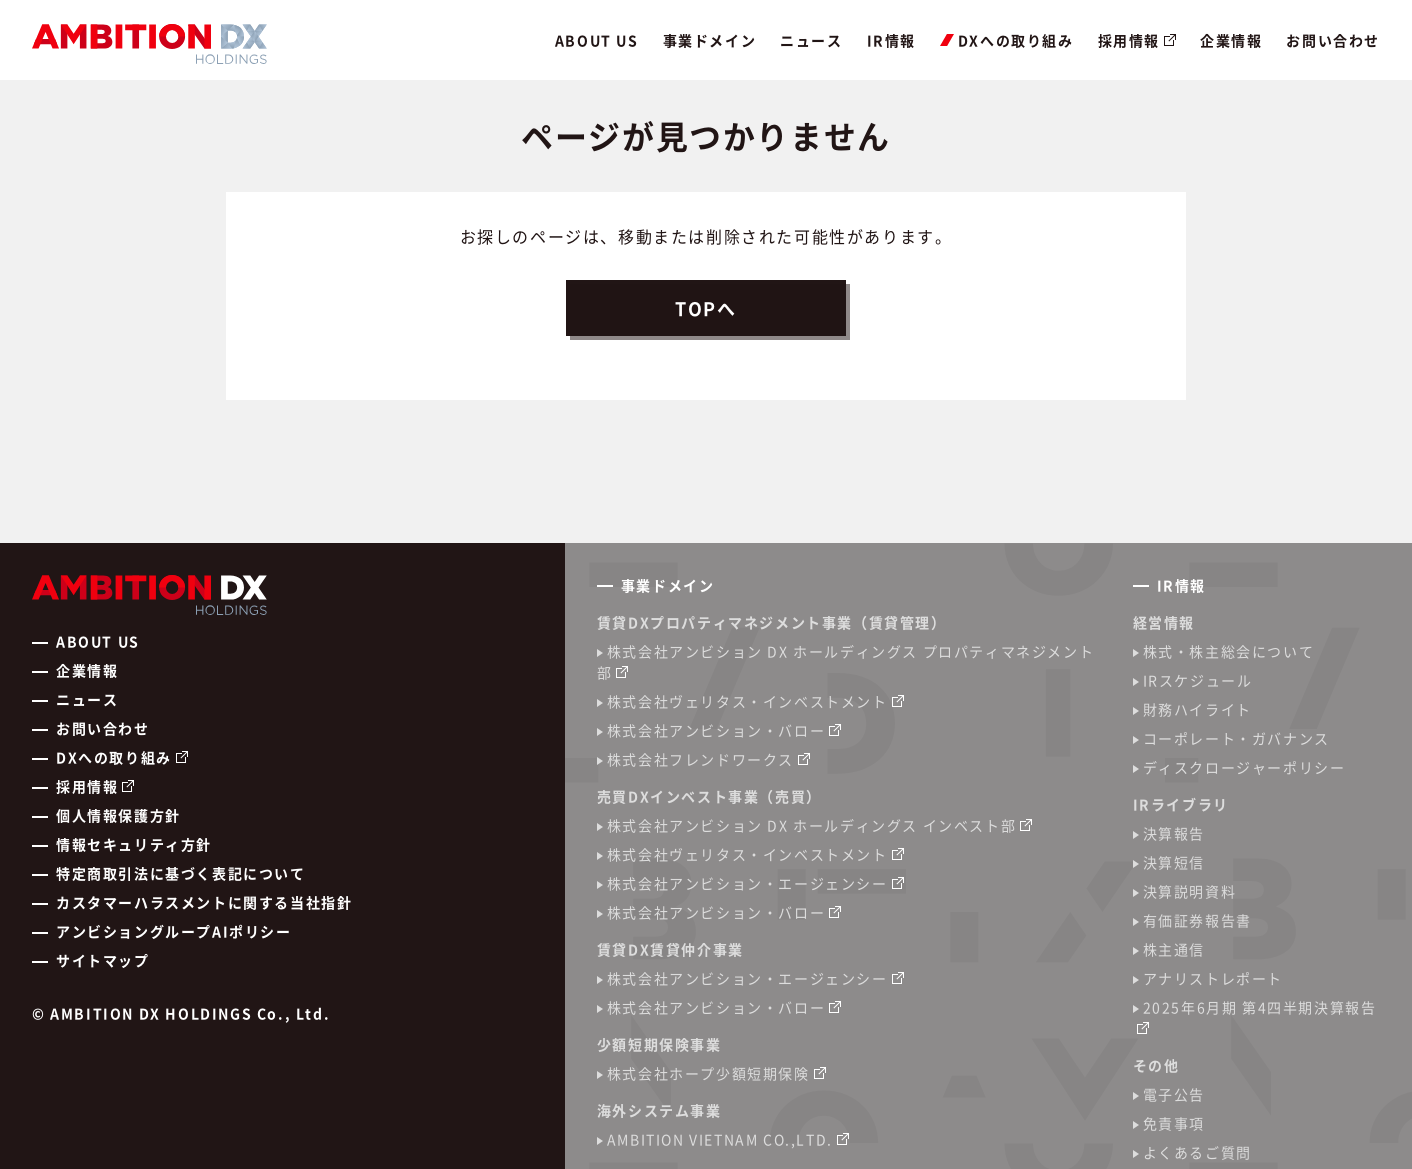 The height and width of the screenshot is (1169, 1412). Describe the element at coordinates (1174, 1094) in the screenshot. I see `電子公告` at that location.